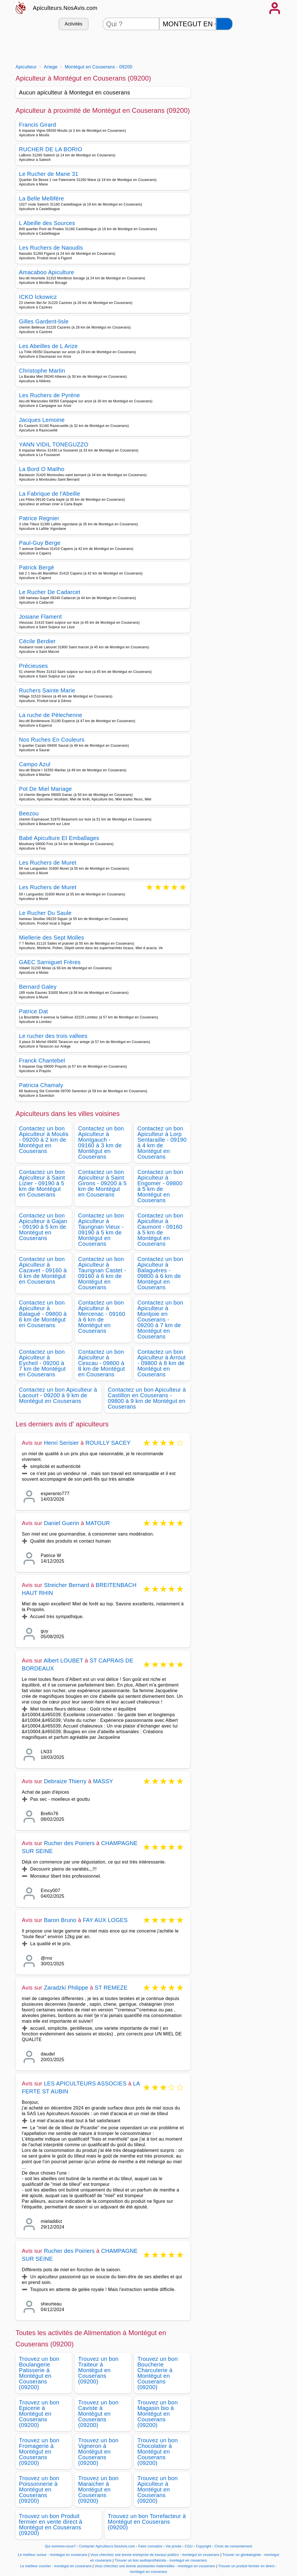 The image size is (297, 2576). I want to click on Trouvez un bon Vigneron à Montégut en Couserans (09200), so click(98, 2451).